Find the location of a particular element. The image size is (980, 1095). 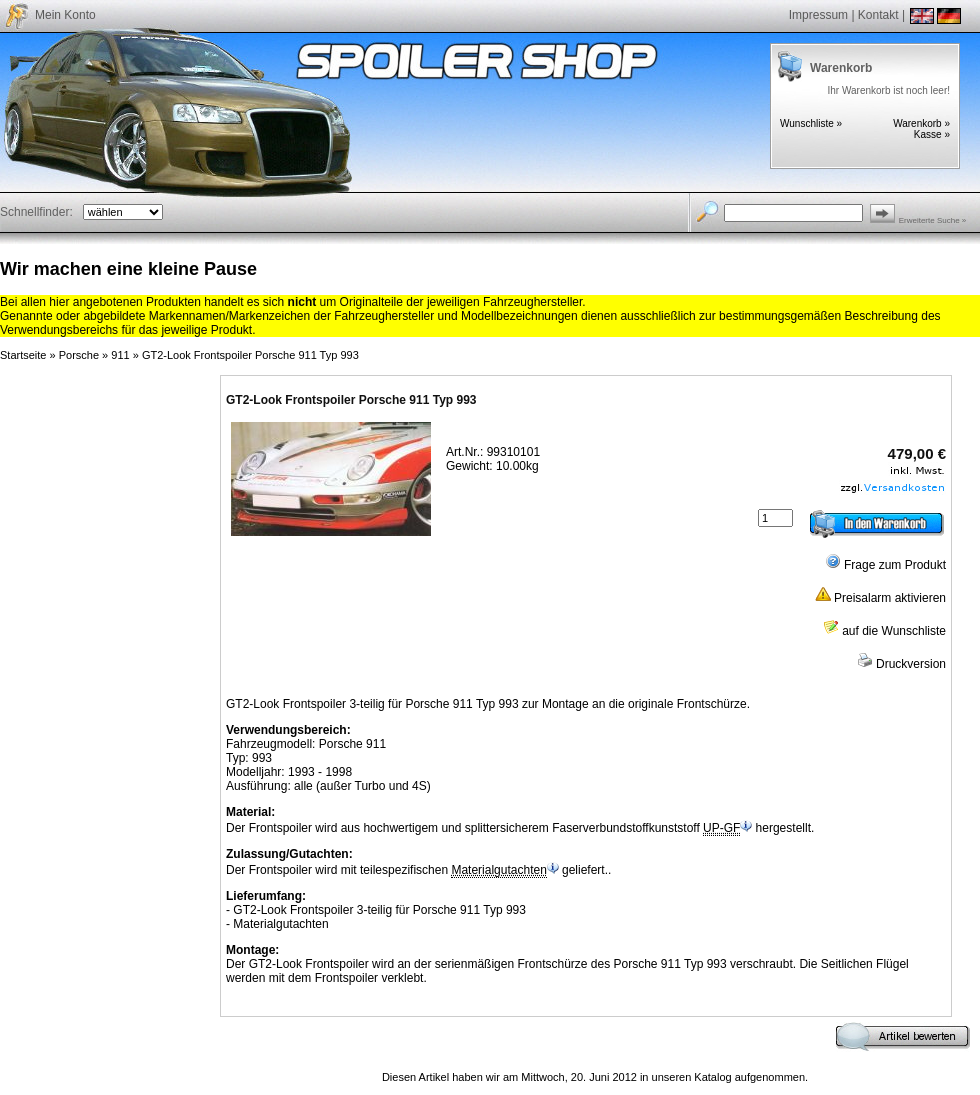

Frage zum Produkt is located at coordinates (885, 565).